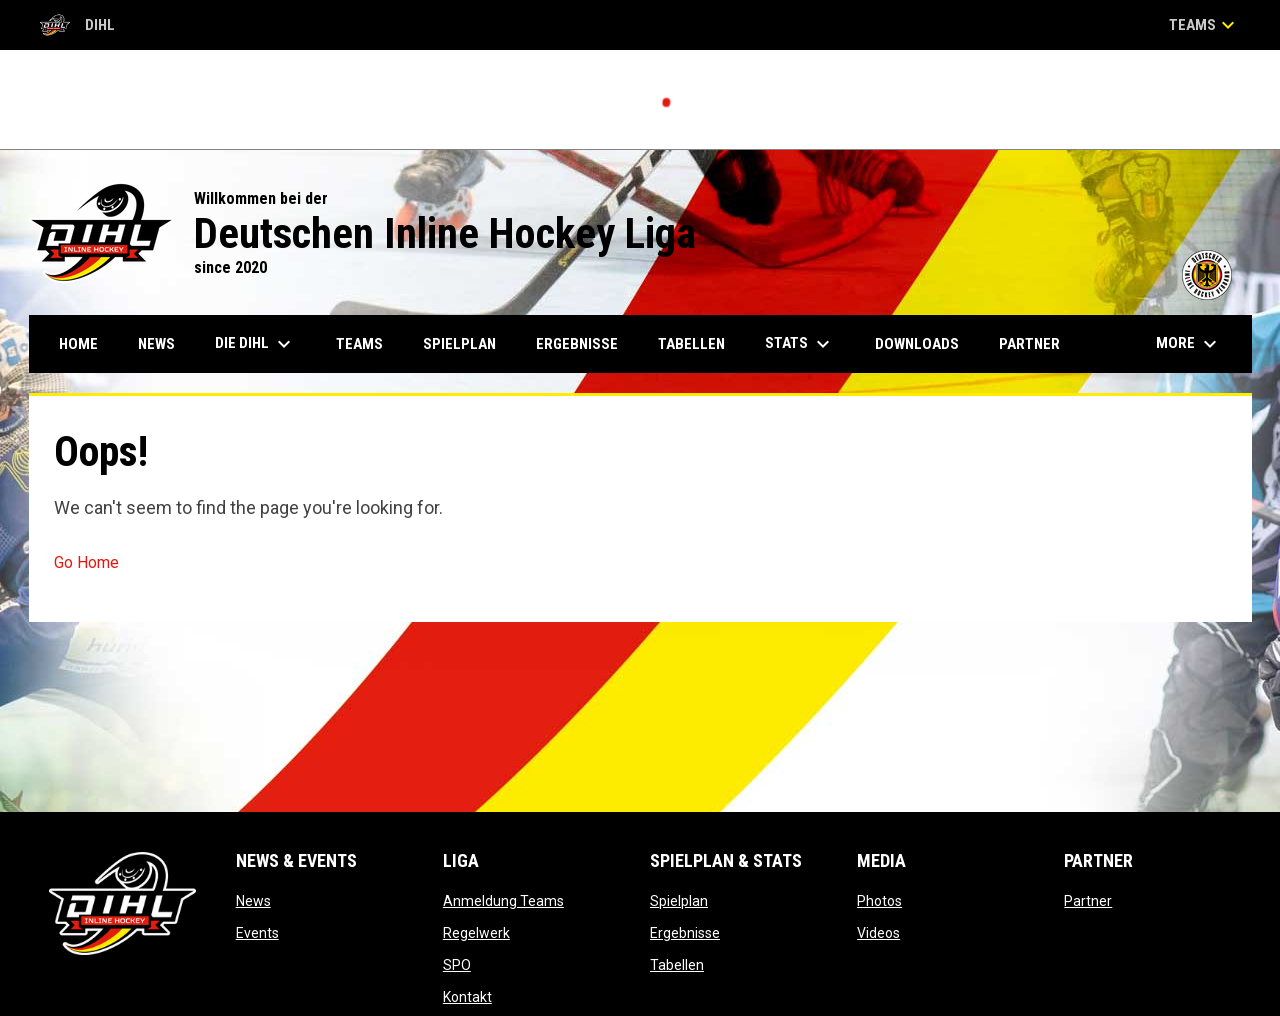 The width and height of the screenshot is (1280, 1016). Describe the element at coordinates (878, 933) in the screenshot. I see `Videos` at that location.